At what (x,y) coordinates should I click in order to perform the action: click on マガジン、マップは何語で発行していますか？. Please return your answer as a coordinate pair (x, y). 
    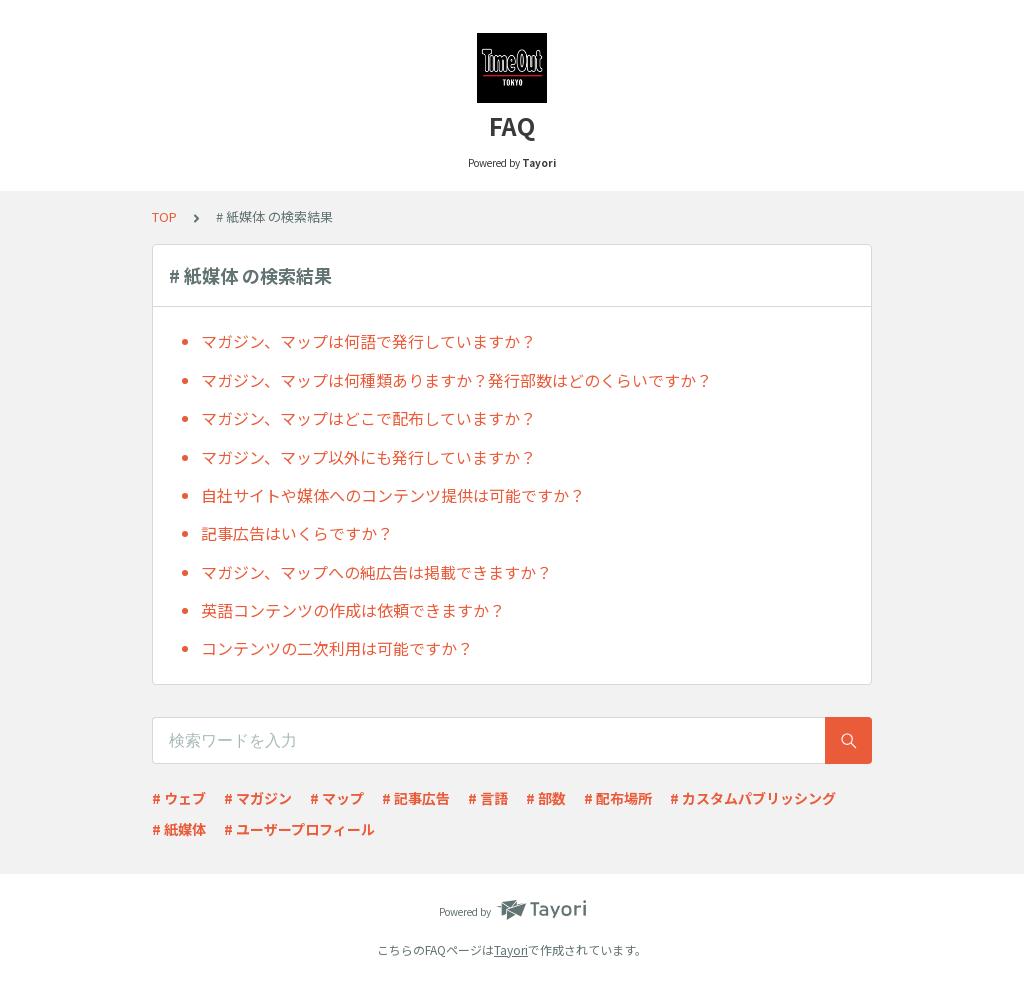
    Looking at the image, I should click on (368, 341).